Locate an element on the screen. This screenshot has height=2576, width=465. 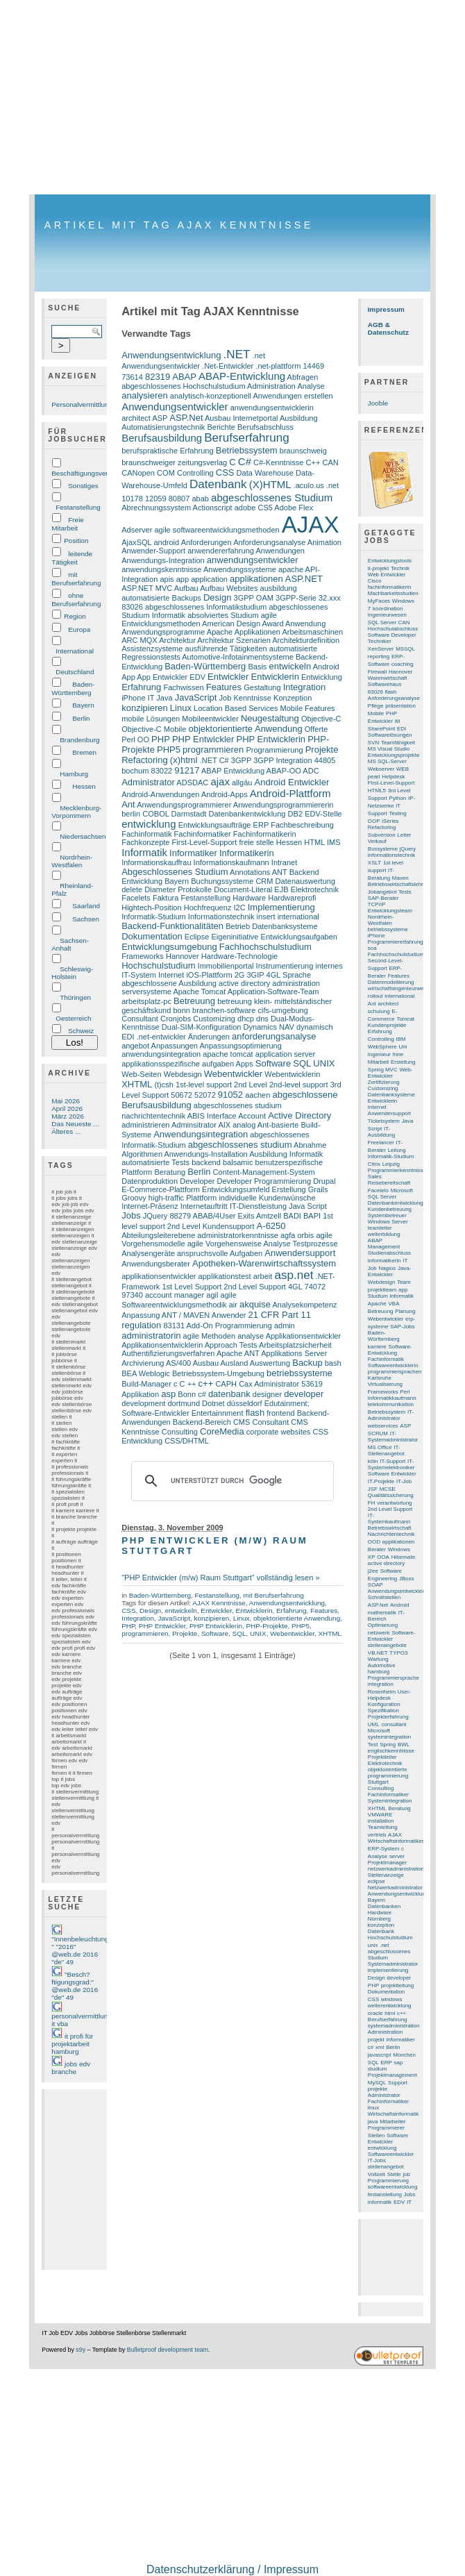
Anwendungsentwicklung is located at coordinates (171, 355).